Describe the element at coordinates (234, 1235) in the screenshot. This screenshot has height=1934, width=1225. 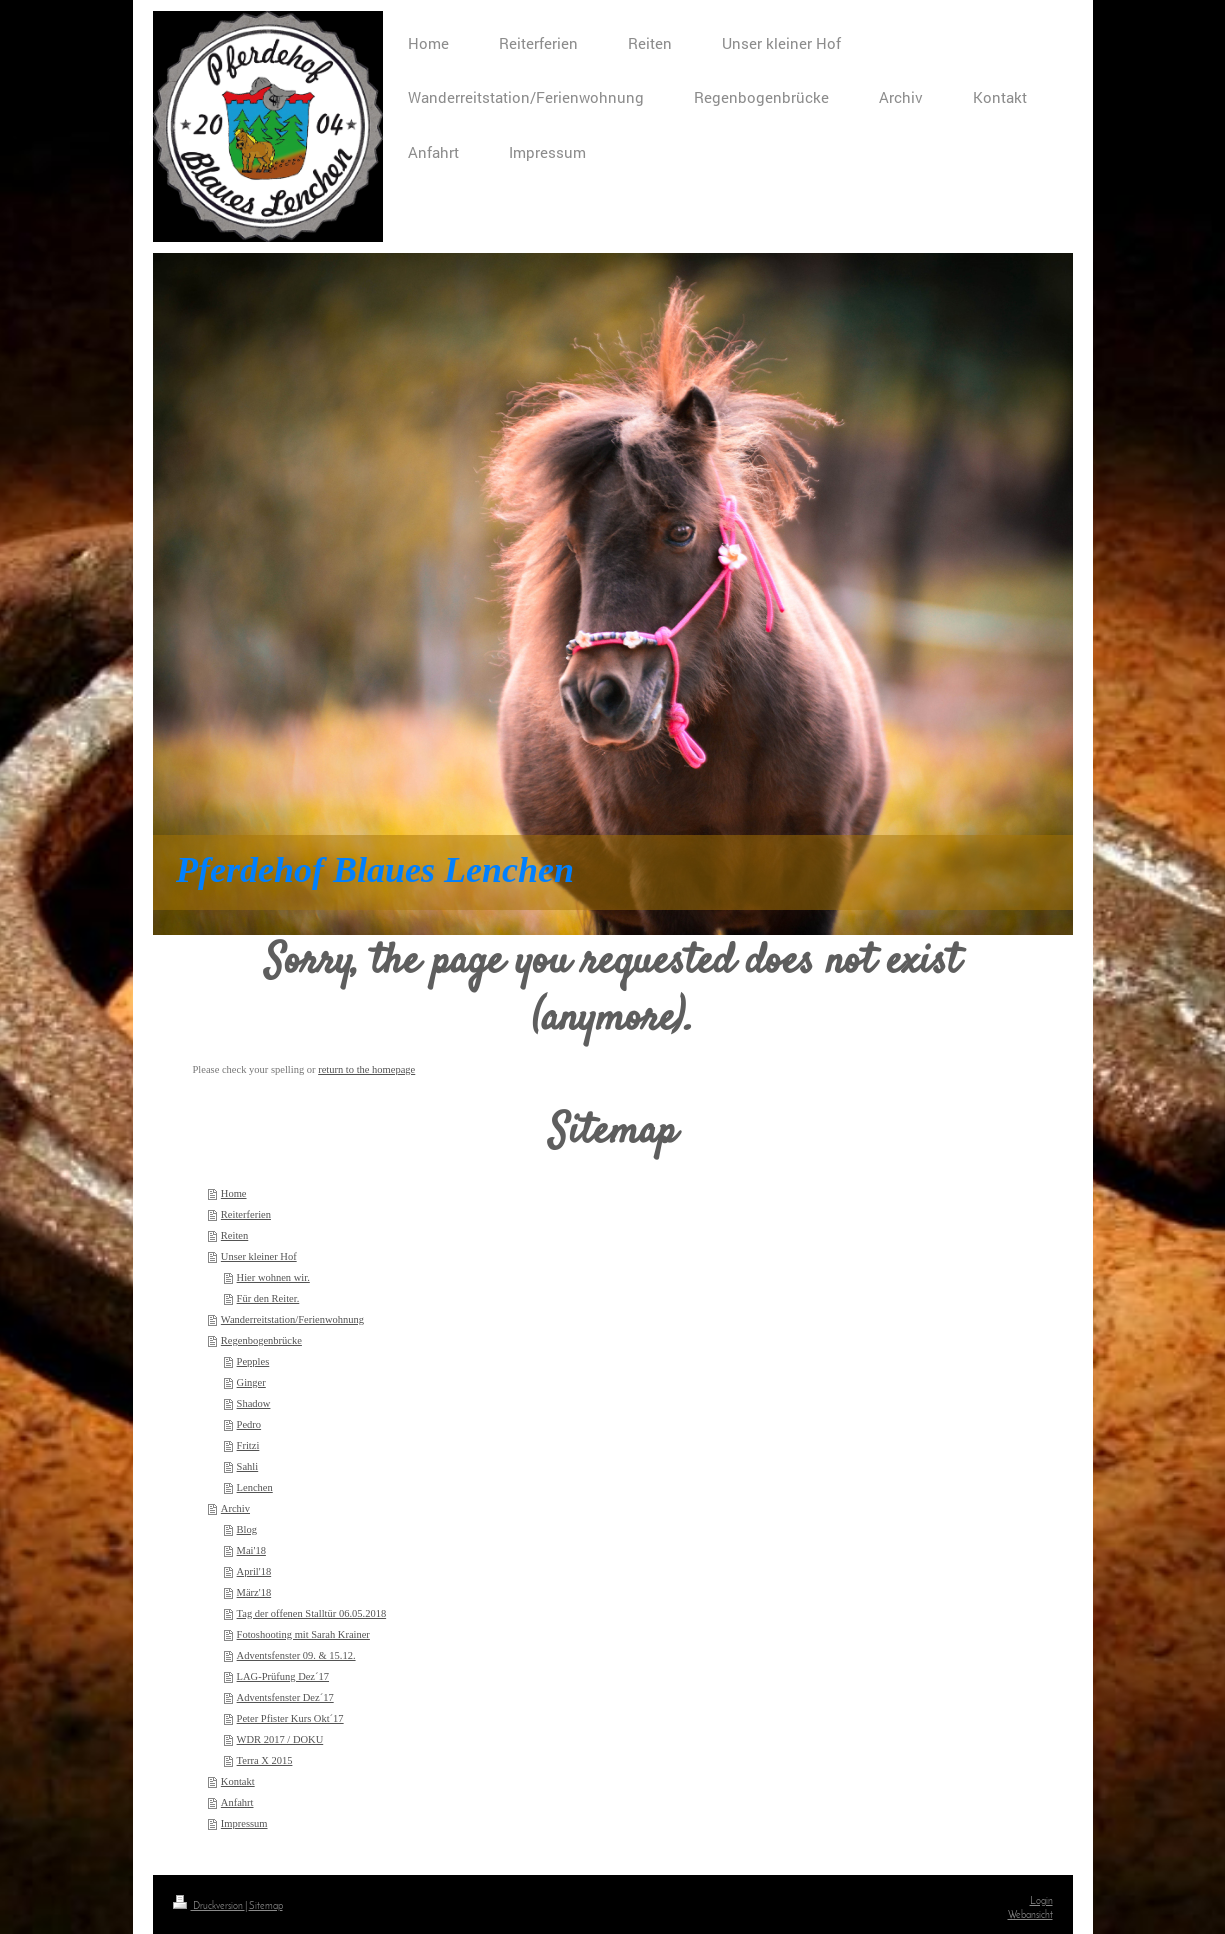
I see `Reiten` at that location.